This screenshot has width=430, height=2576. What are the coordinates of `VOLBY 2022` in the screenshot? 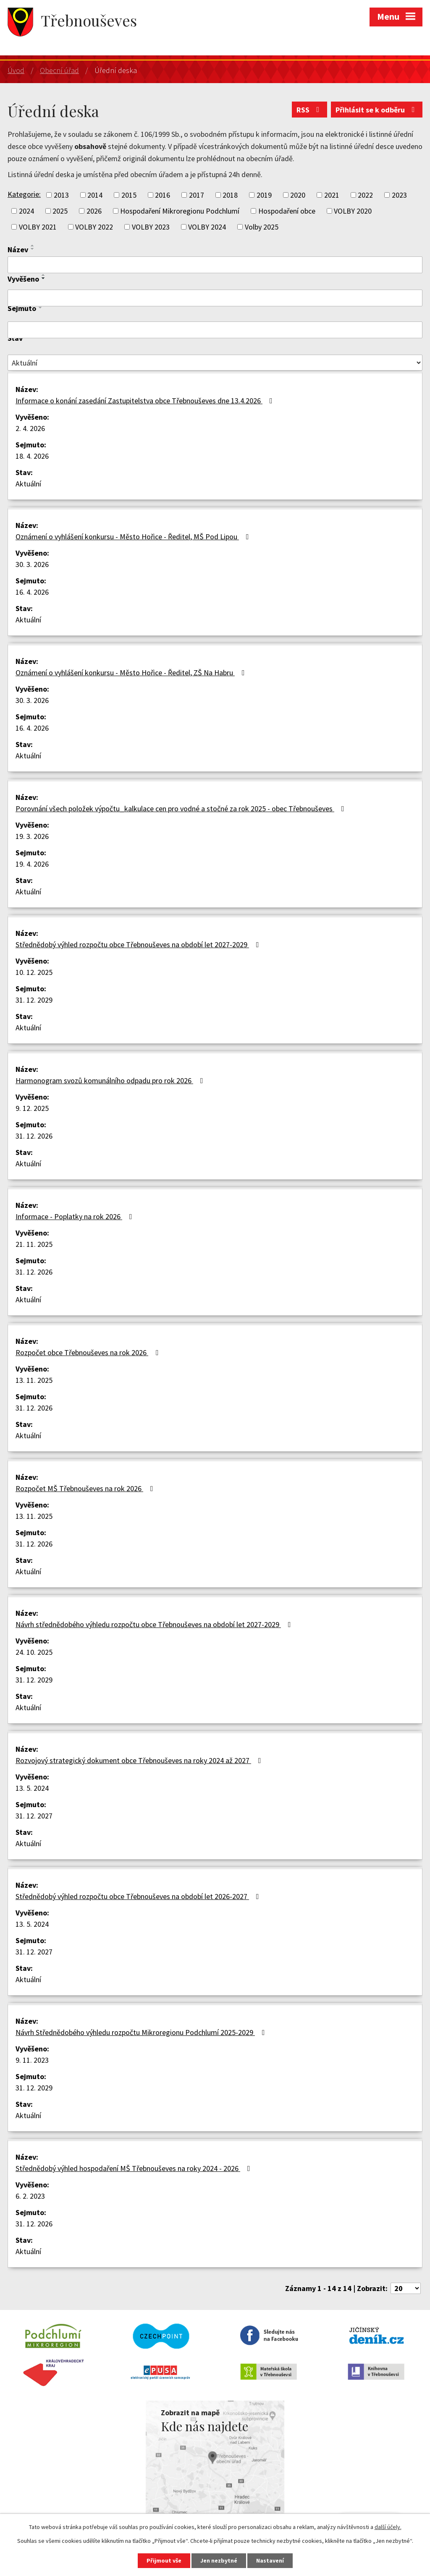 It's located at (94, 227).